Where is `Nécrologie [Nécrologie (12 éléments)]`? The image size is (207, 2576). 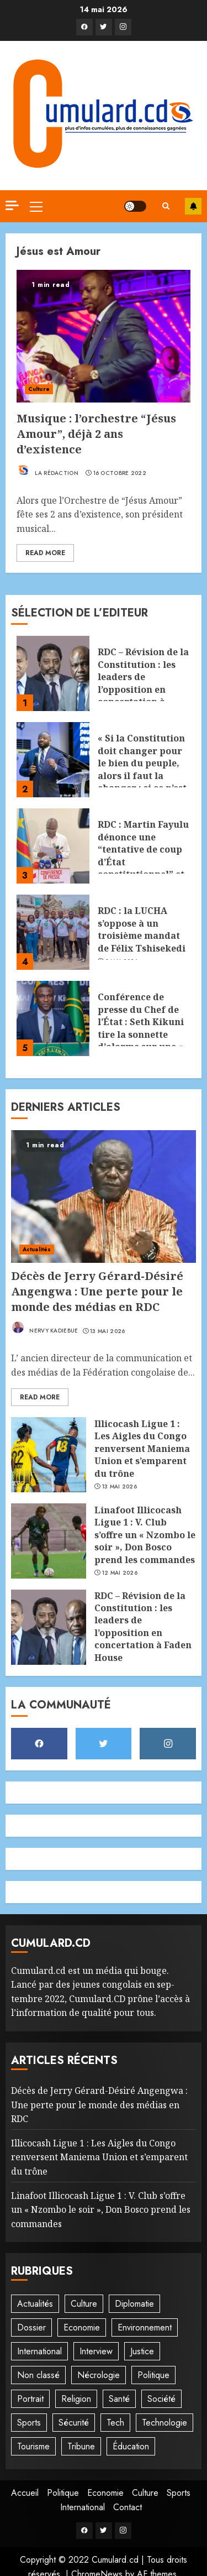
Nécrologie [Nécrologie (12 éléments)] is located at coordinates (98, 2375).